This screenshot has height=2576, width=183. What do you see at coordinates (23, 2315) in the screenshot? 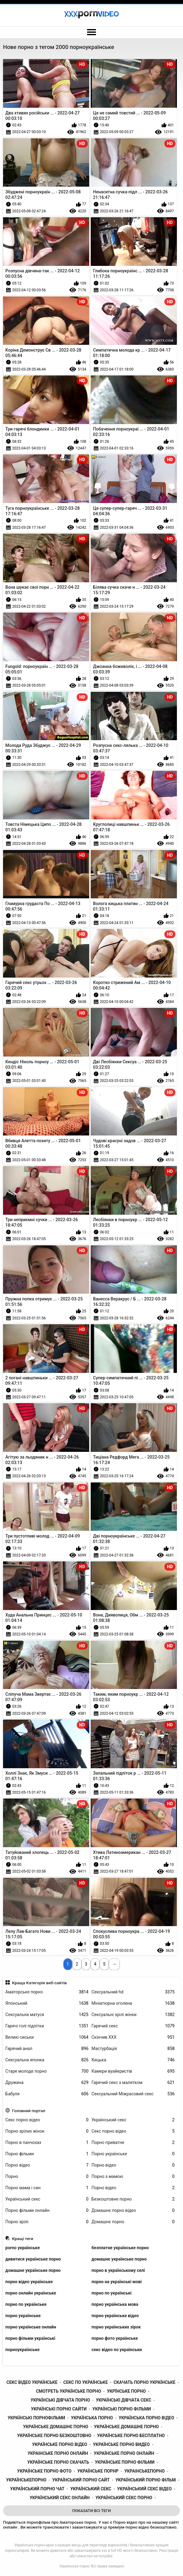
I see `порно українське` at bounding box center [23, 2315].